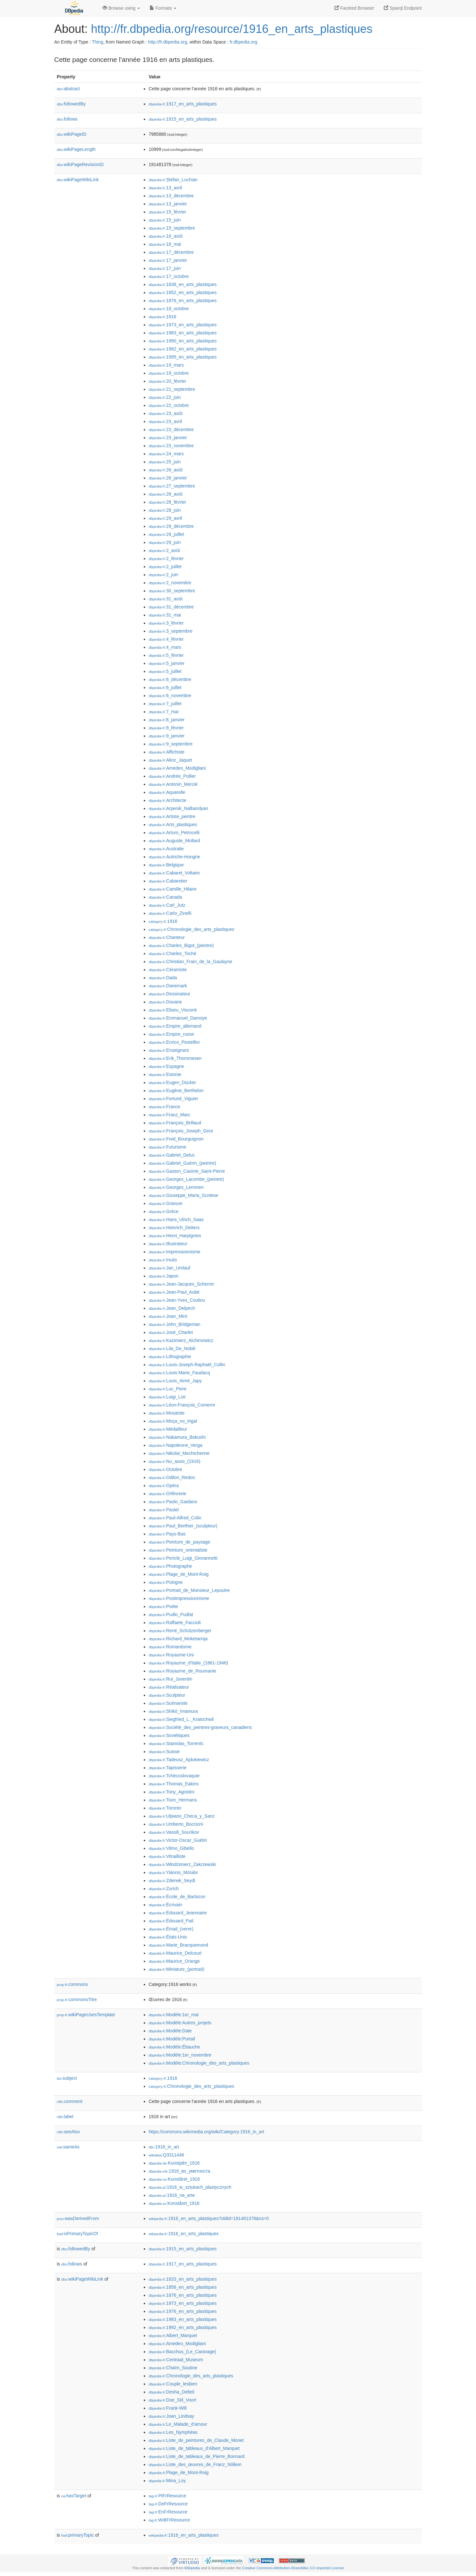 Image resolution: width=476 pixels, height=2576 pixels. I want to click on :Céramiste, so click(168, 969).